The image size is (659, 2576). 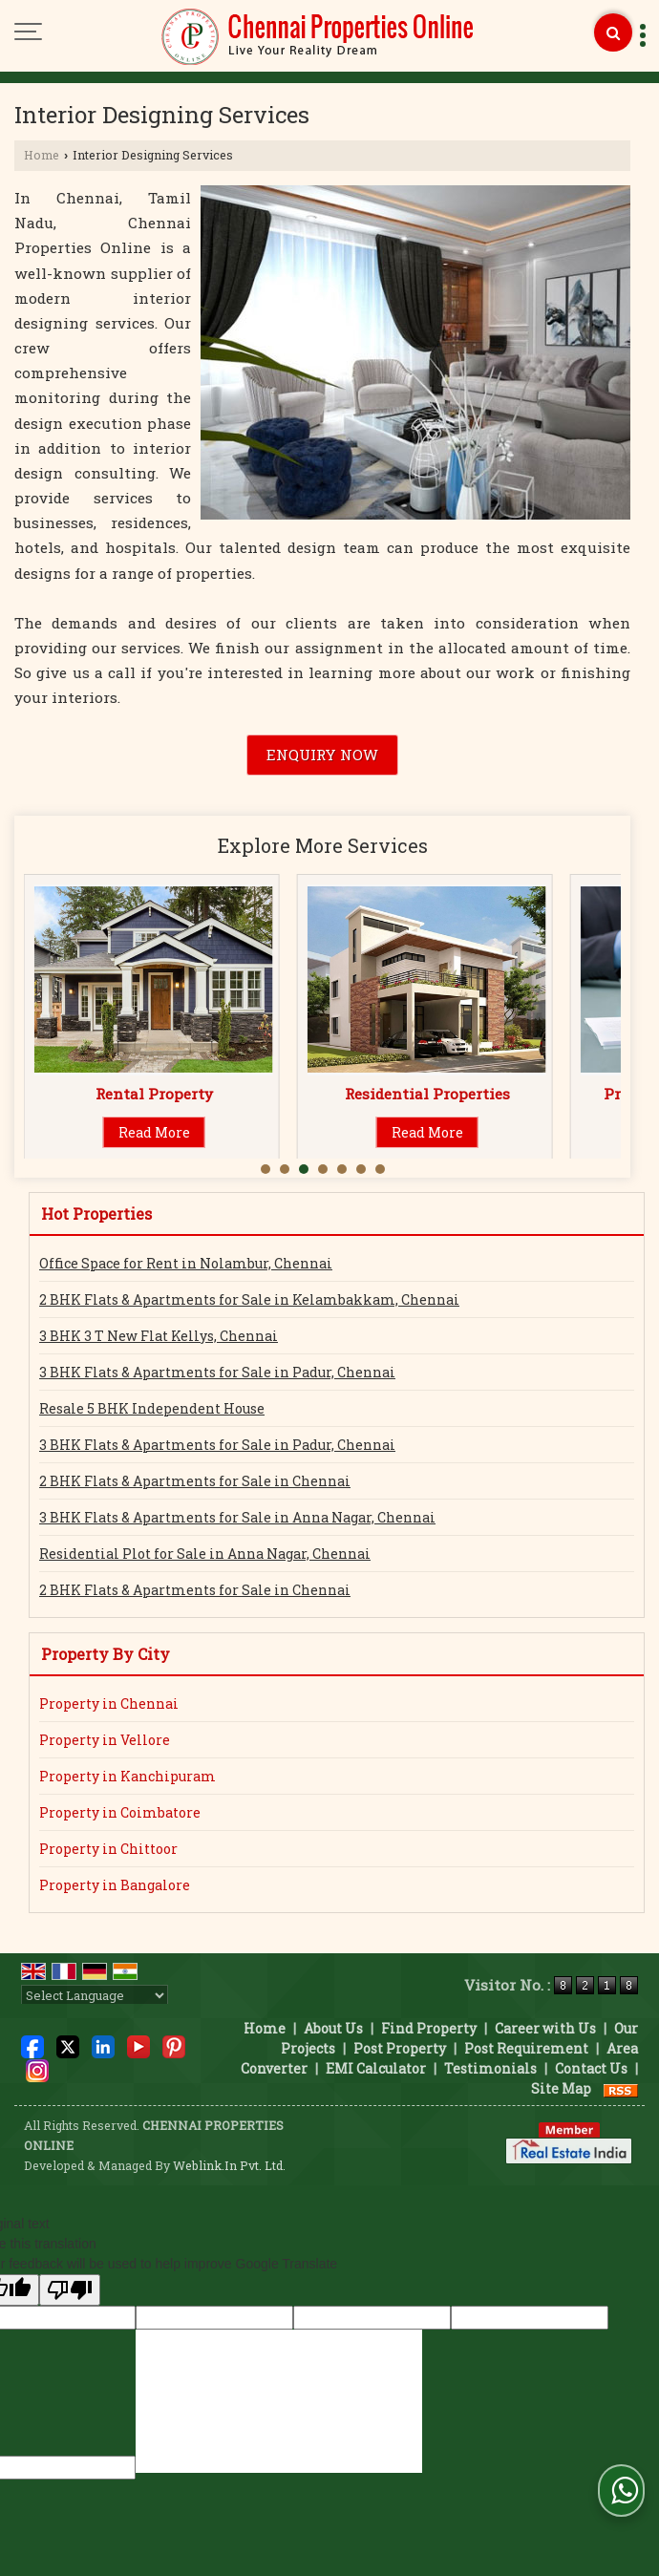 I want to click on Career with Us, so click(x=545, y=2028).